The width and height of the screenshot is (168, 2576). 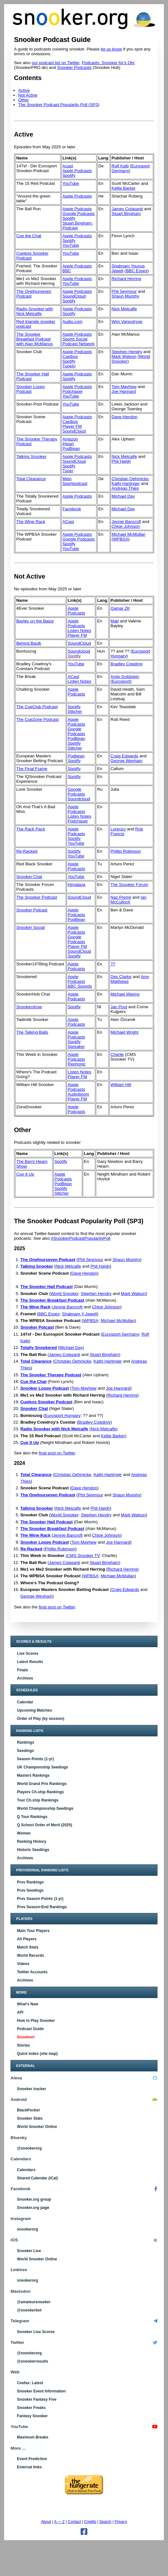 What do you see at coordinates (124, 356) in the screenshot?
I see `Mark Watson` at bounding box center [124, 356].